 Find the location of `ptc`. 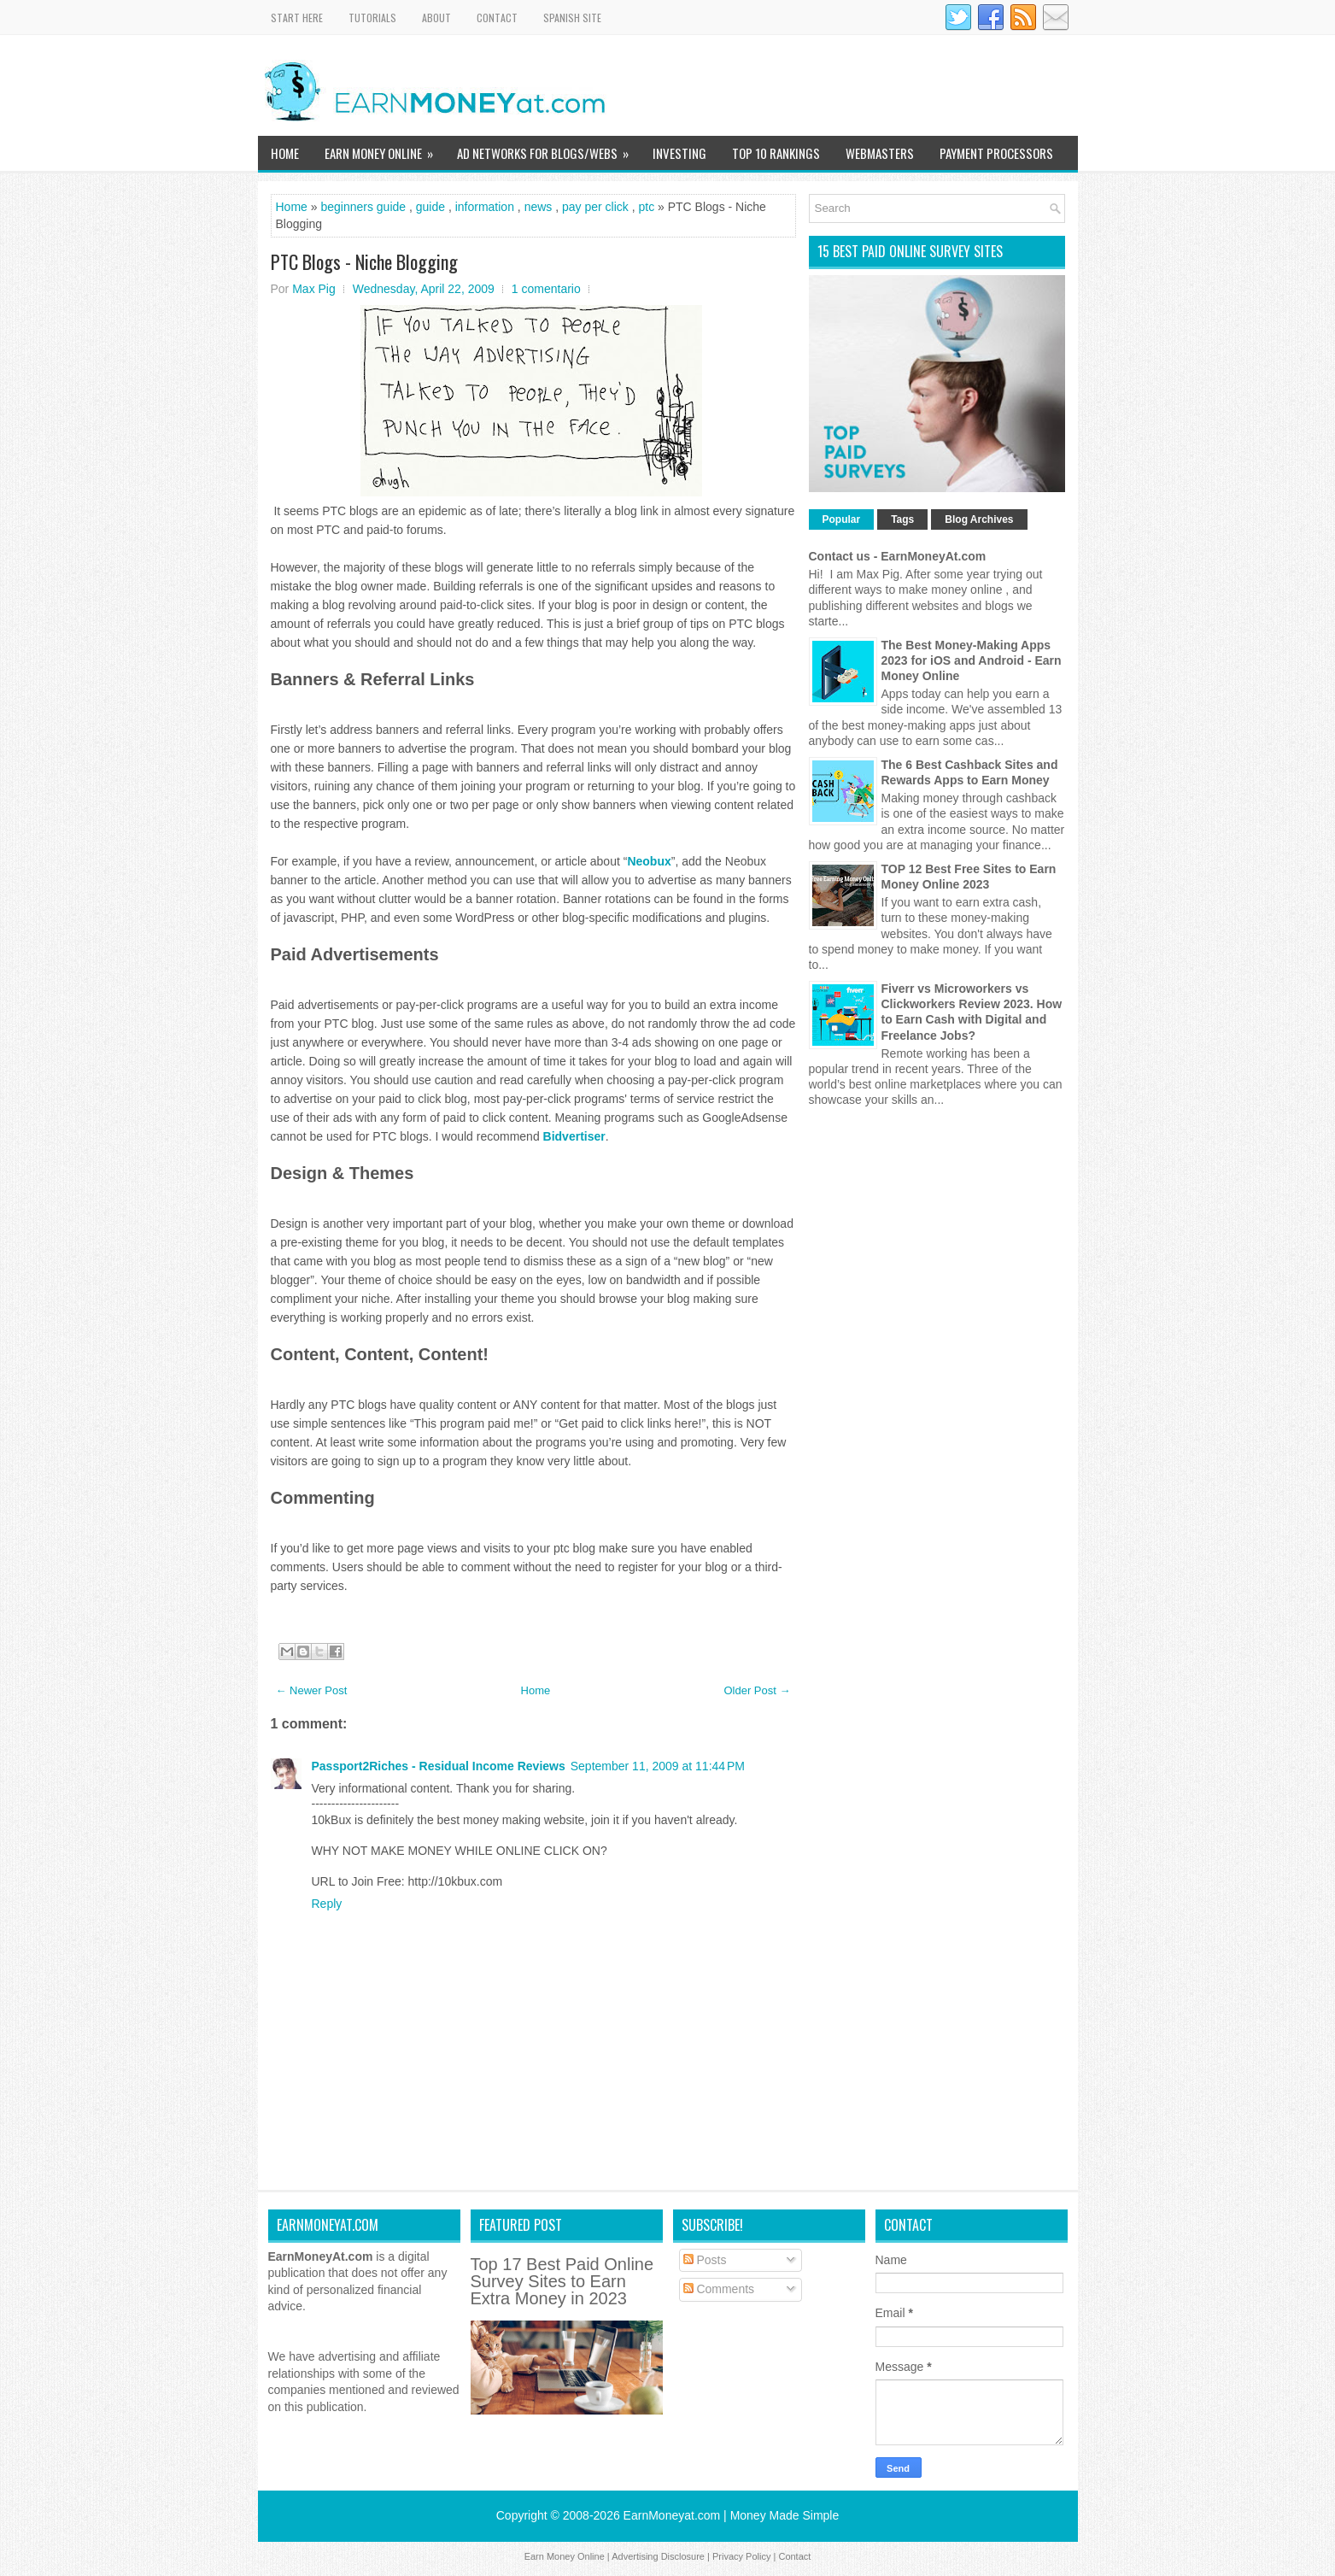

ptc is located at coordinates (646, 207).